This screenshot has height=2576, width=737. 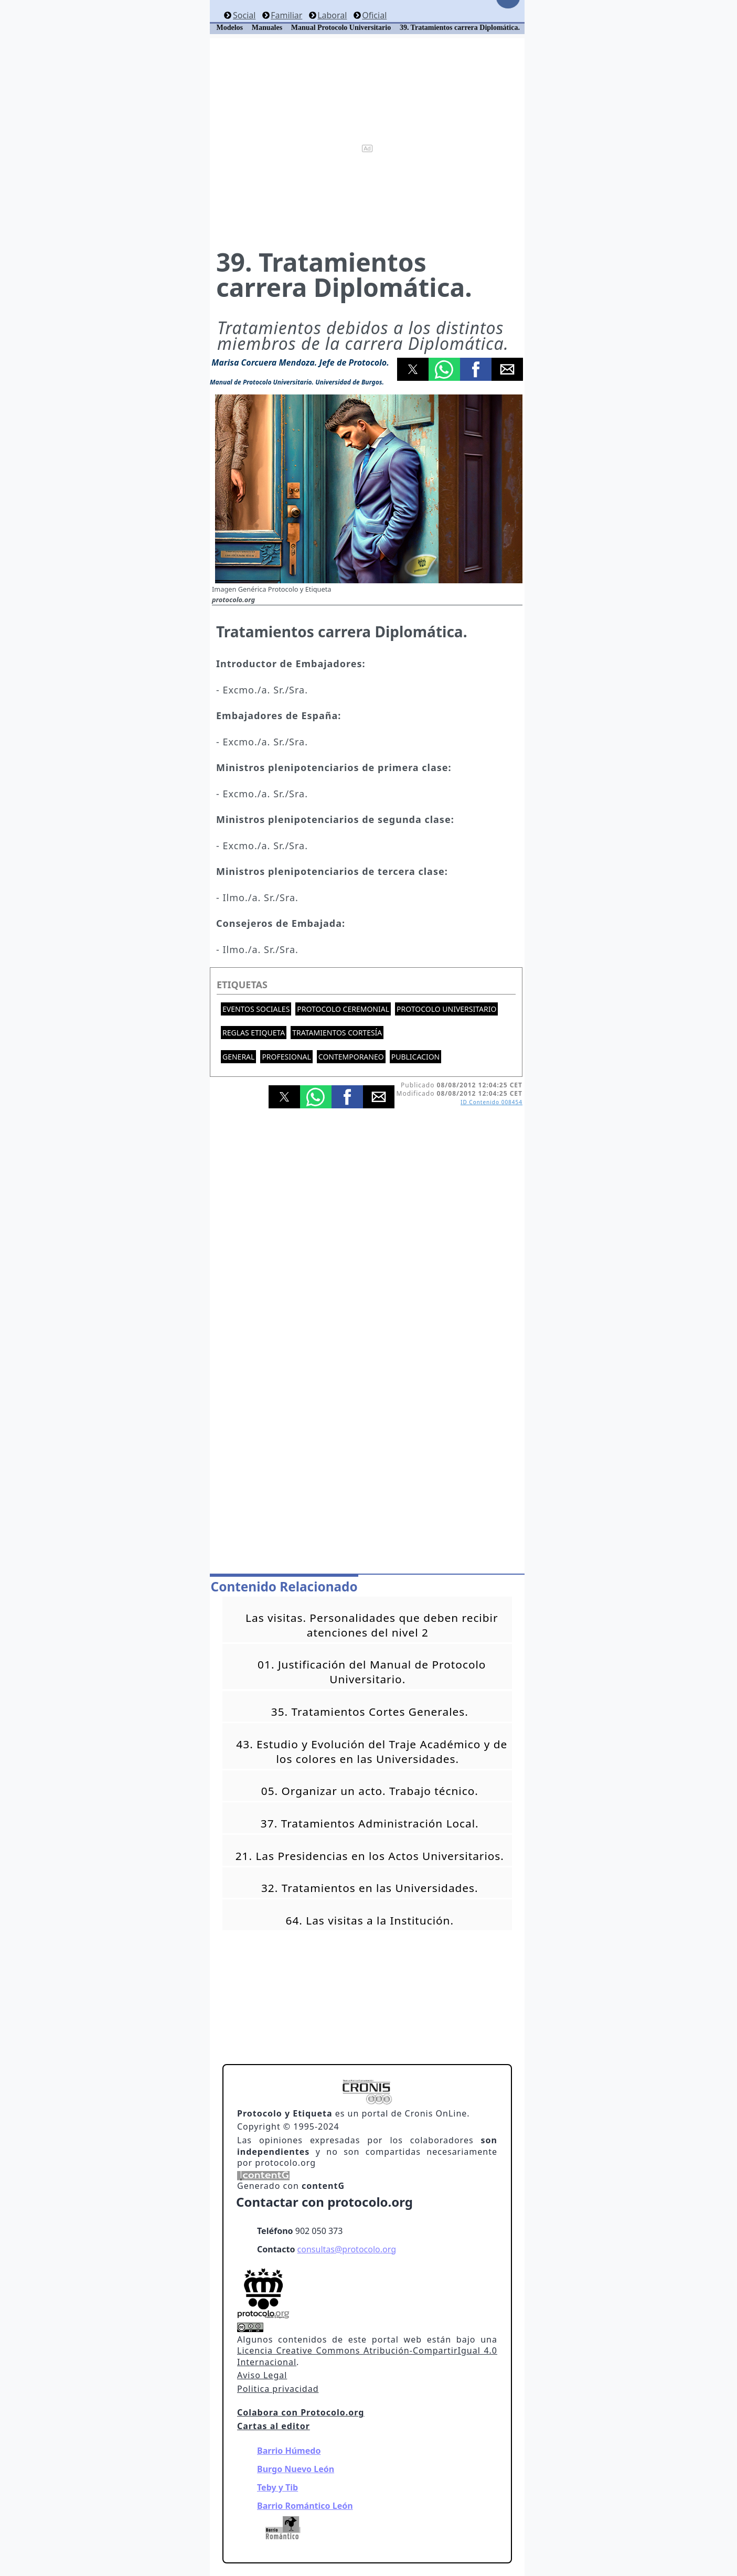 I want to click on 32. Tratamientos en las Universidades., so click(x=369, y=1887).